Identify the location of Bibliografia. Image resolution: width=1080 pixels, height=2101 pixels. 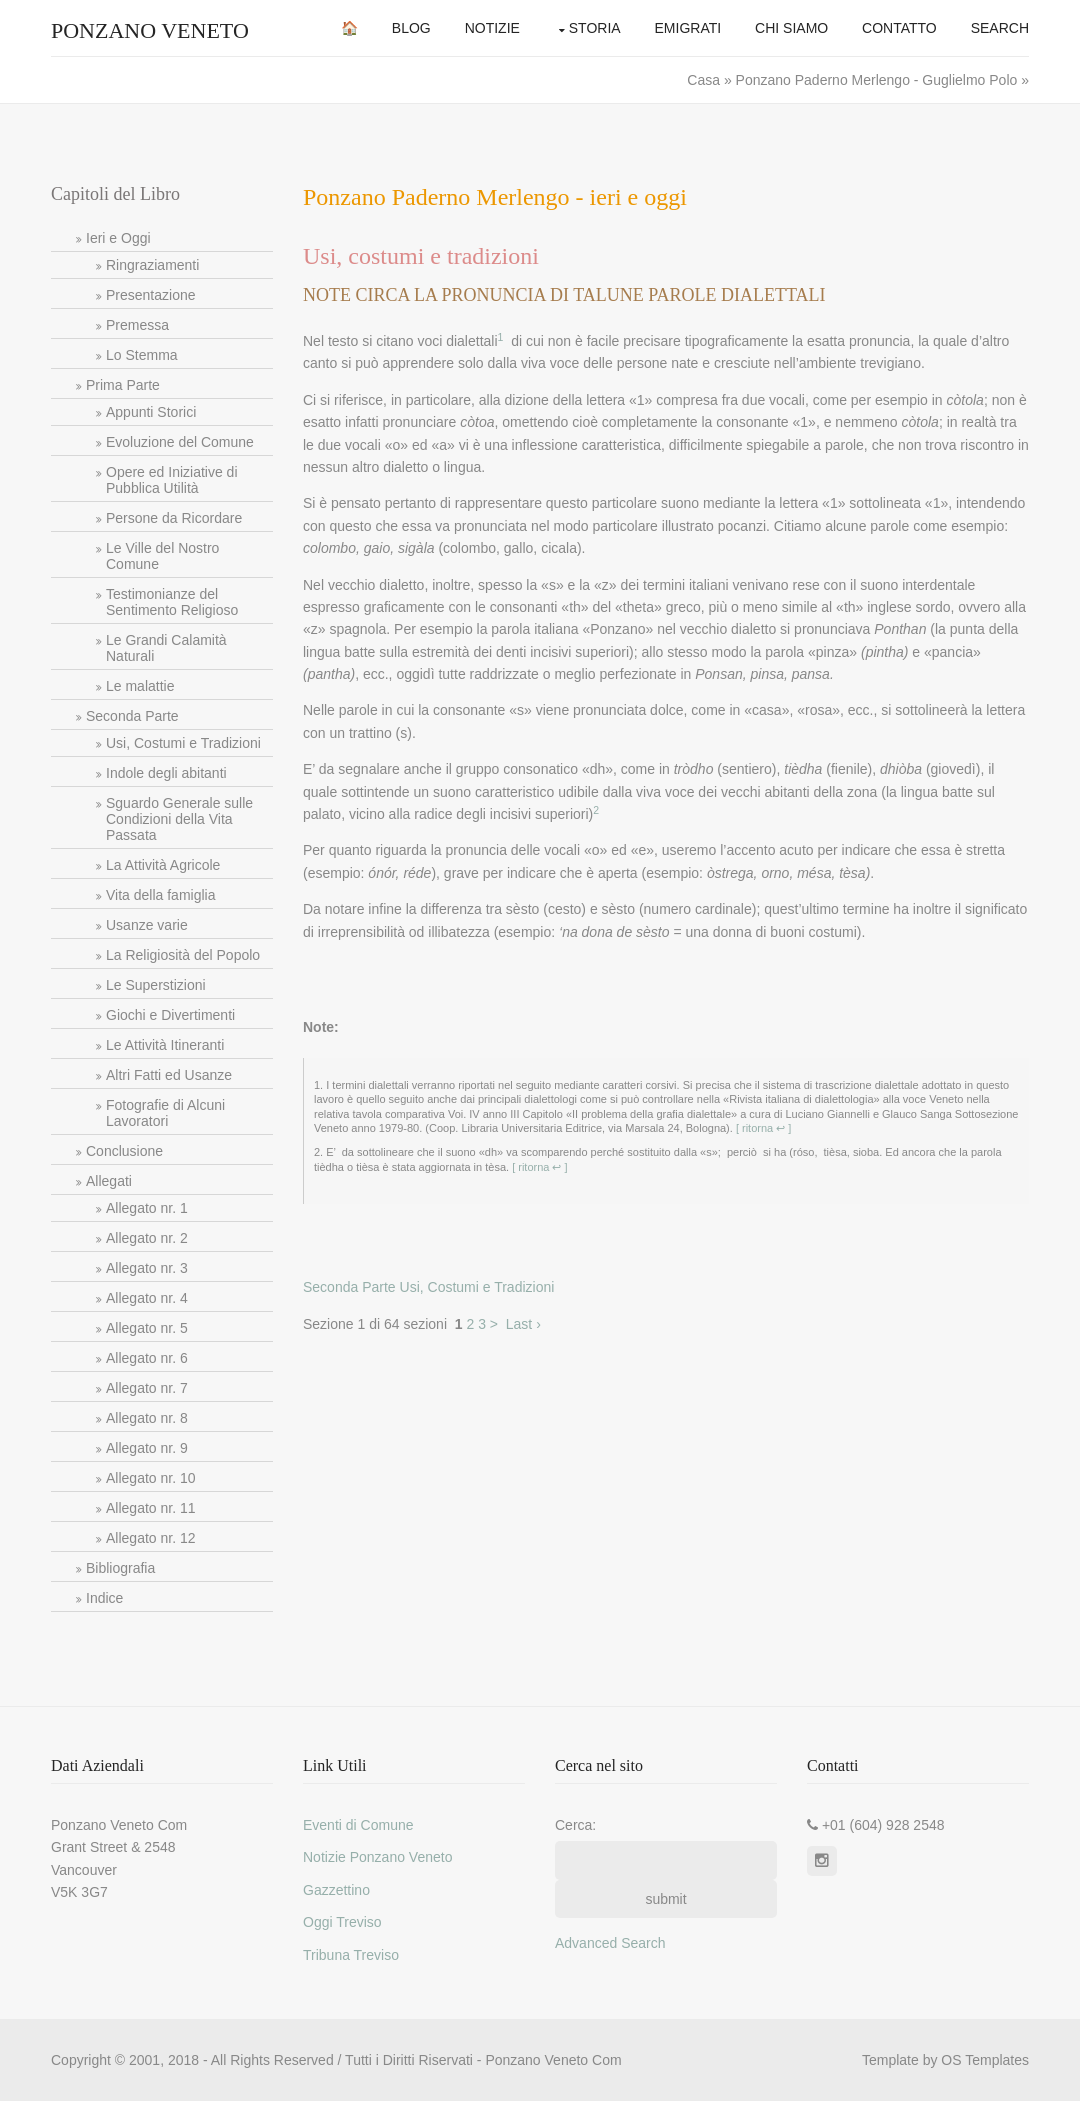
(120, 1568).